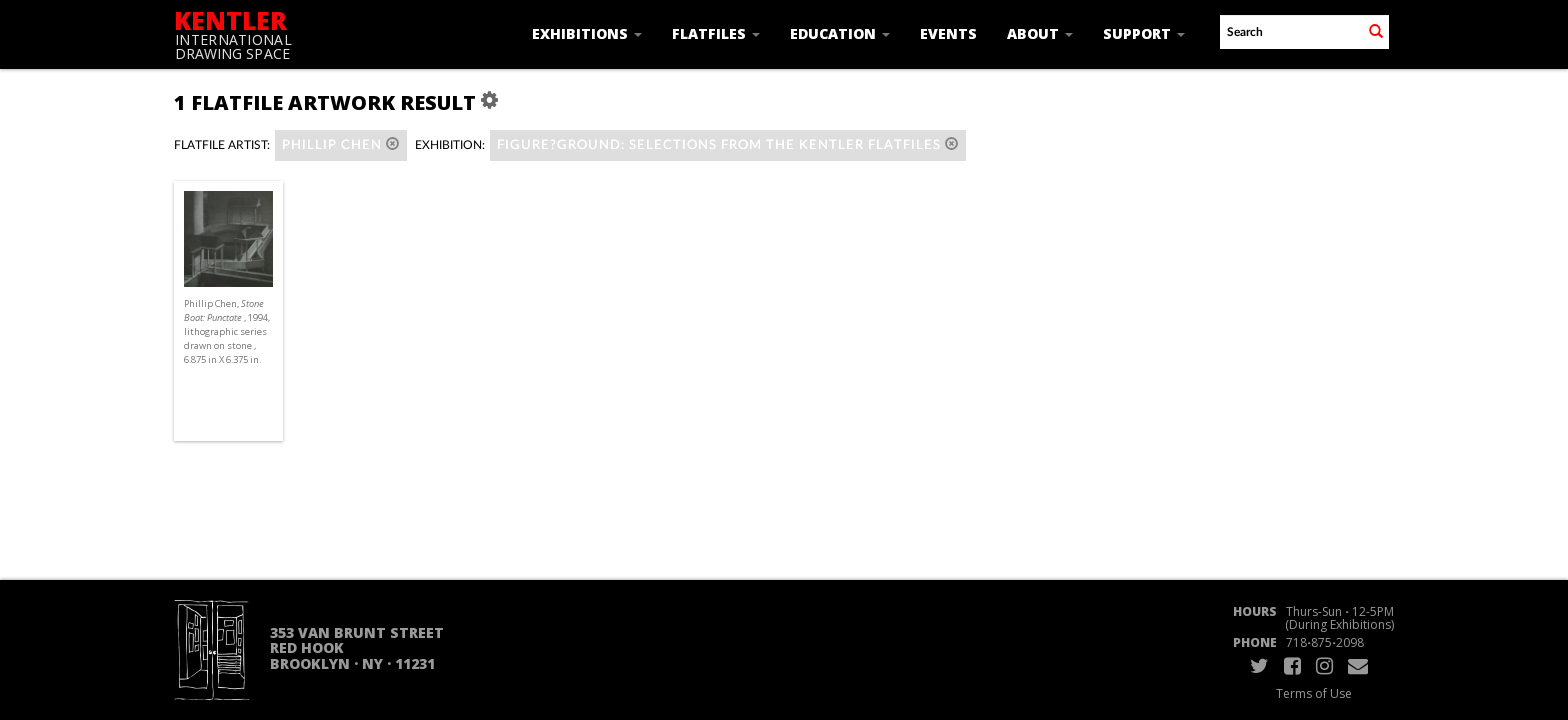 This screenshot has height=720, width=1568. Describe the element at coordinates (728, 144) in the screenshot. I see `Figure?Ground: Selections from the Kentler Flatfiles` at that location.